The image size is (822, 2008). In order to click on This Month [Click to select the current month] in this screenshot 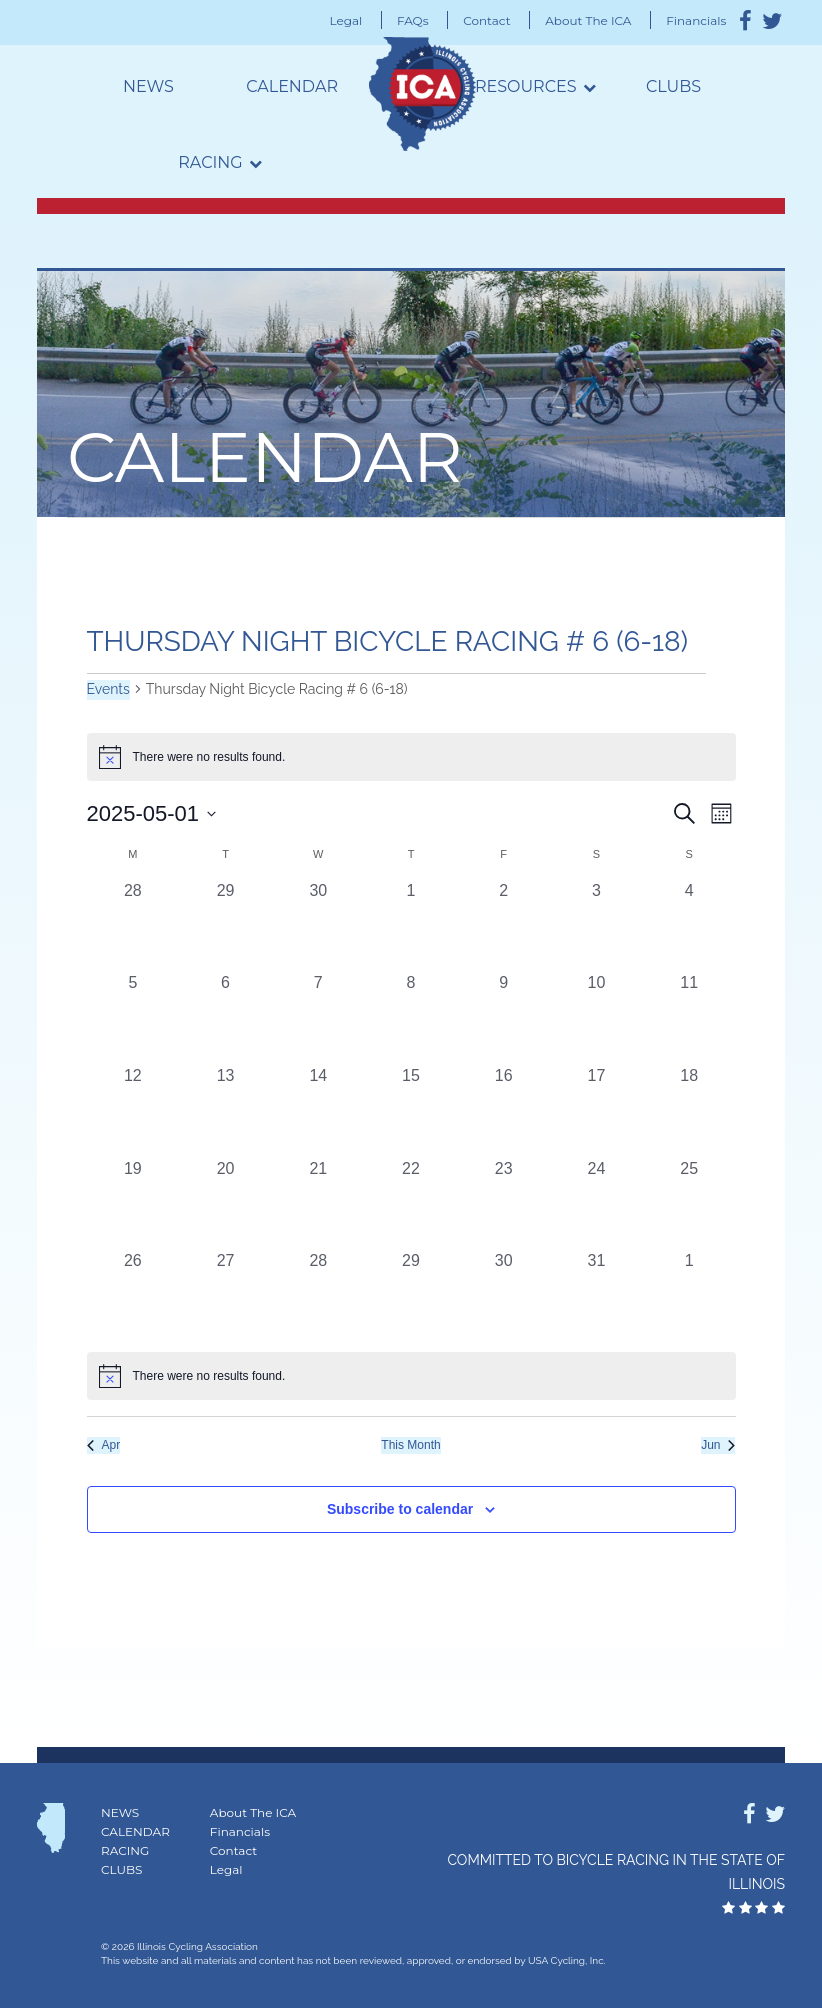, I will do `click(410, 1445)`.